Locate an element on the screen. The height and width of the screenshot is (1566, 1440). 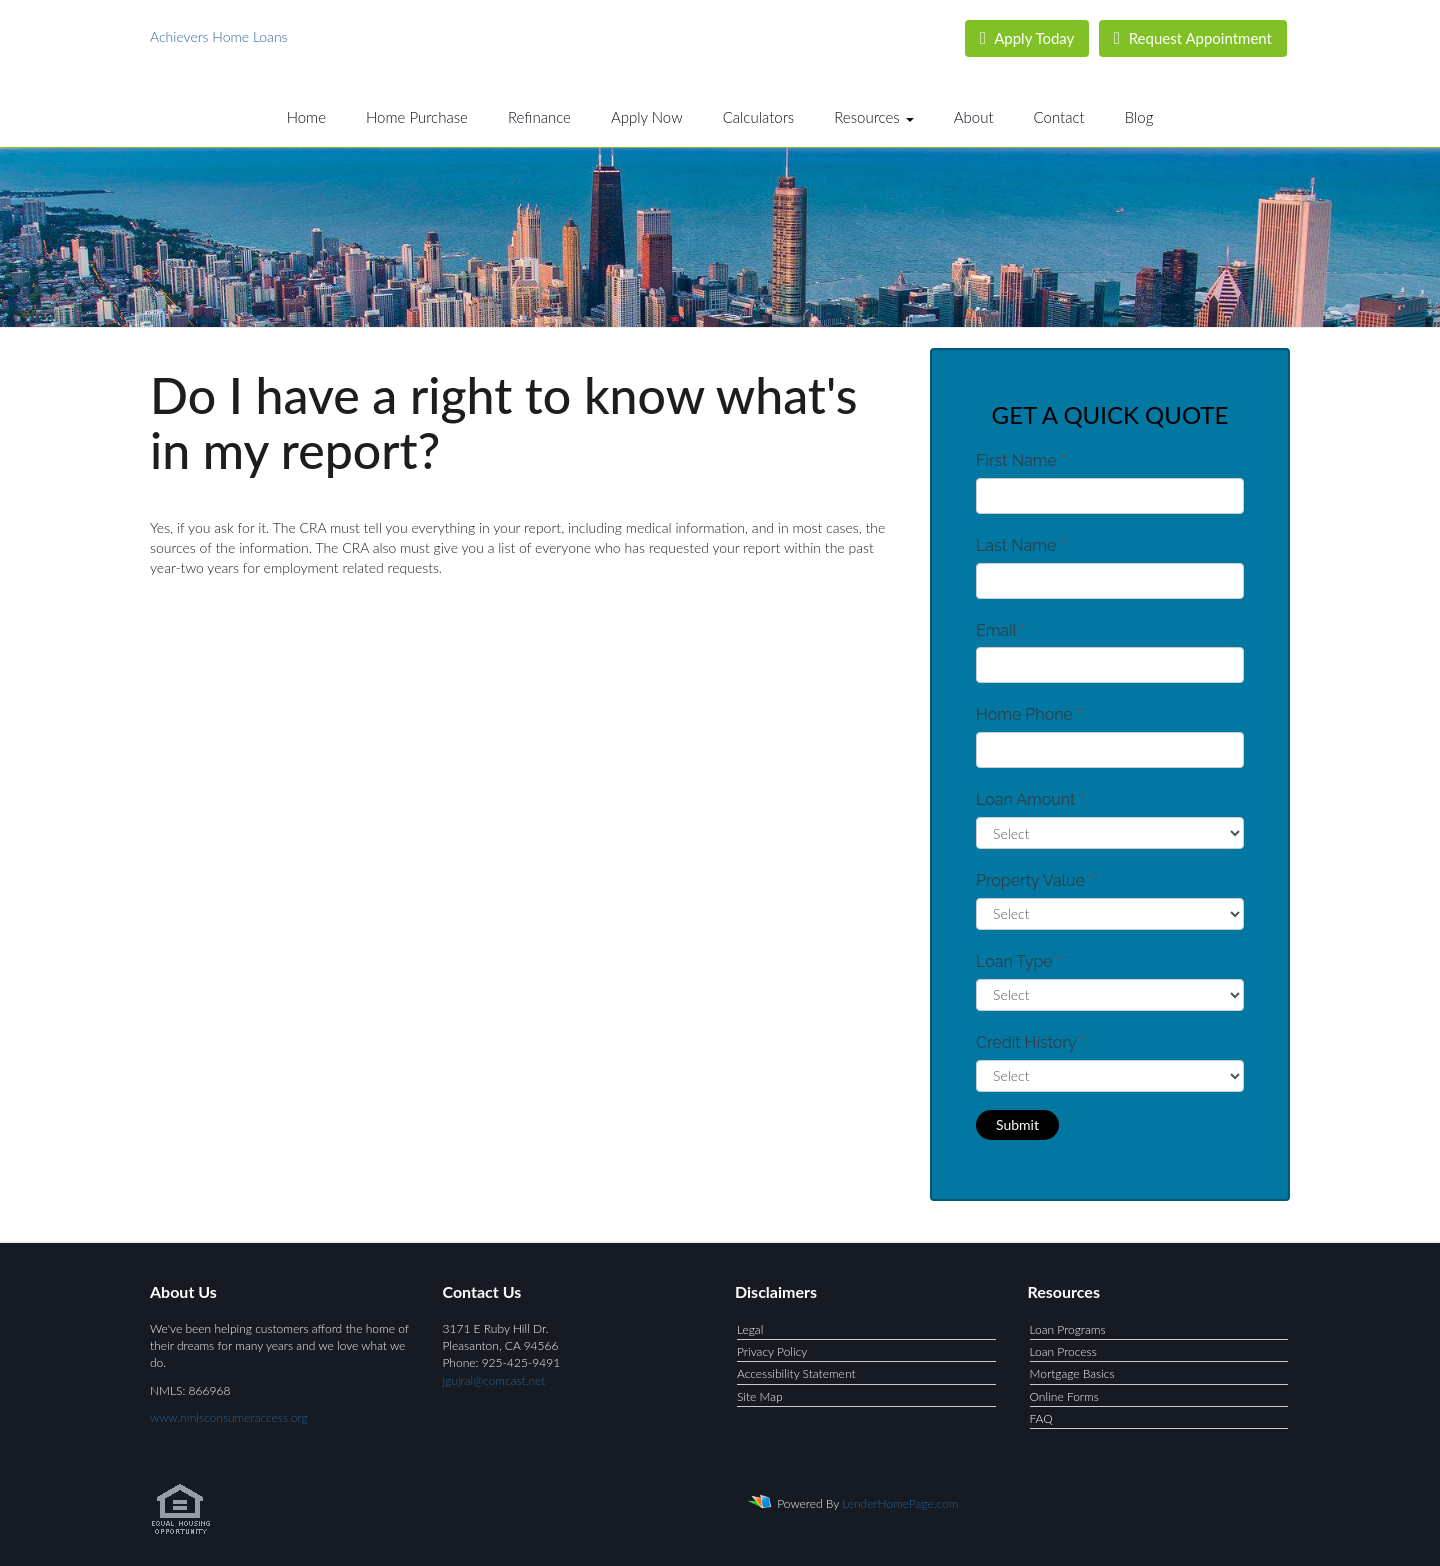
Submit is located at coordinates (1017, 1124).